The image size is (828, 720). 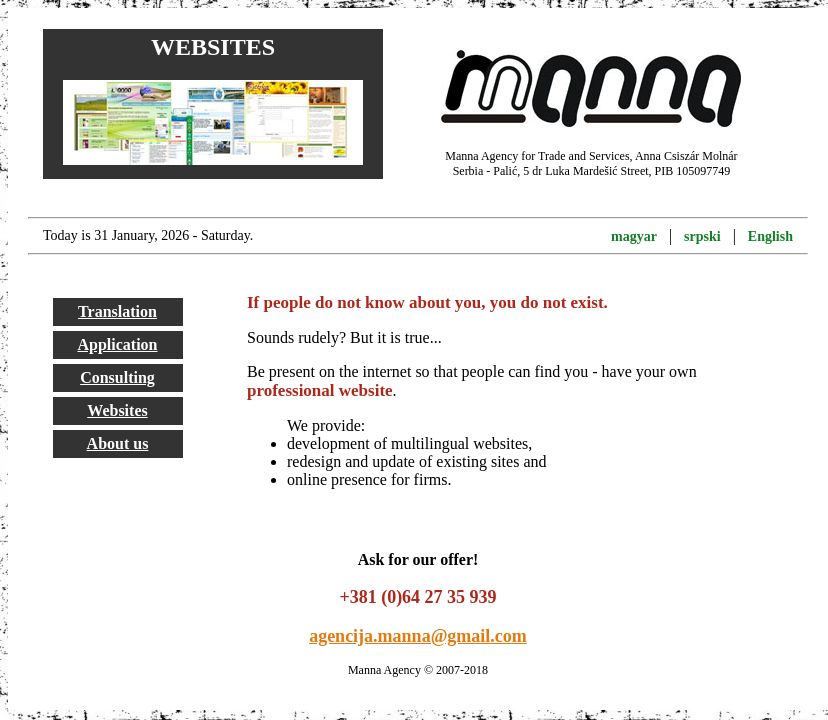 I want to click on About us, so click(x=118, y=443).